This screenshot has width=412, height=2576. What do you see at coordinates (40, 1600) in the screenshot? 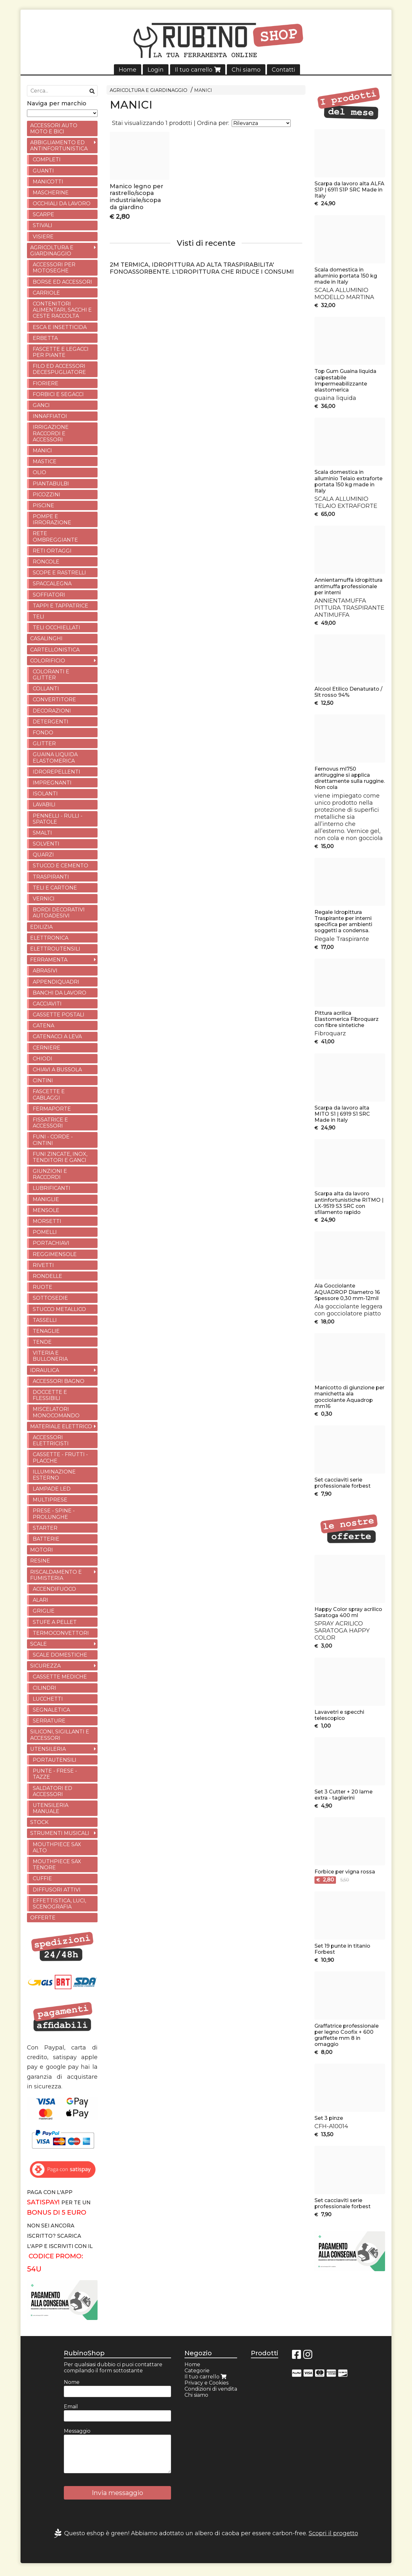
I see `ALARI` at bounding box center [40, 1600].